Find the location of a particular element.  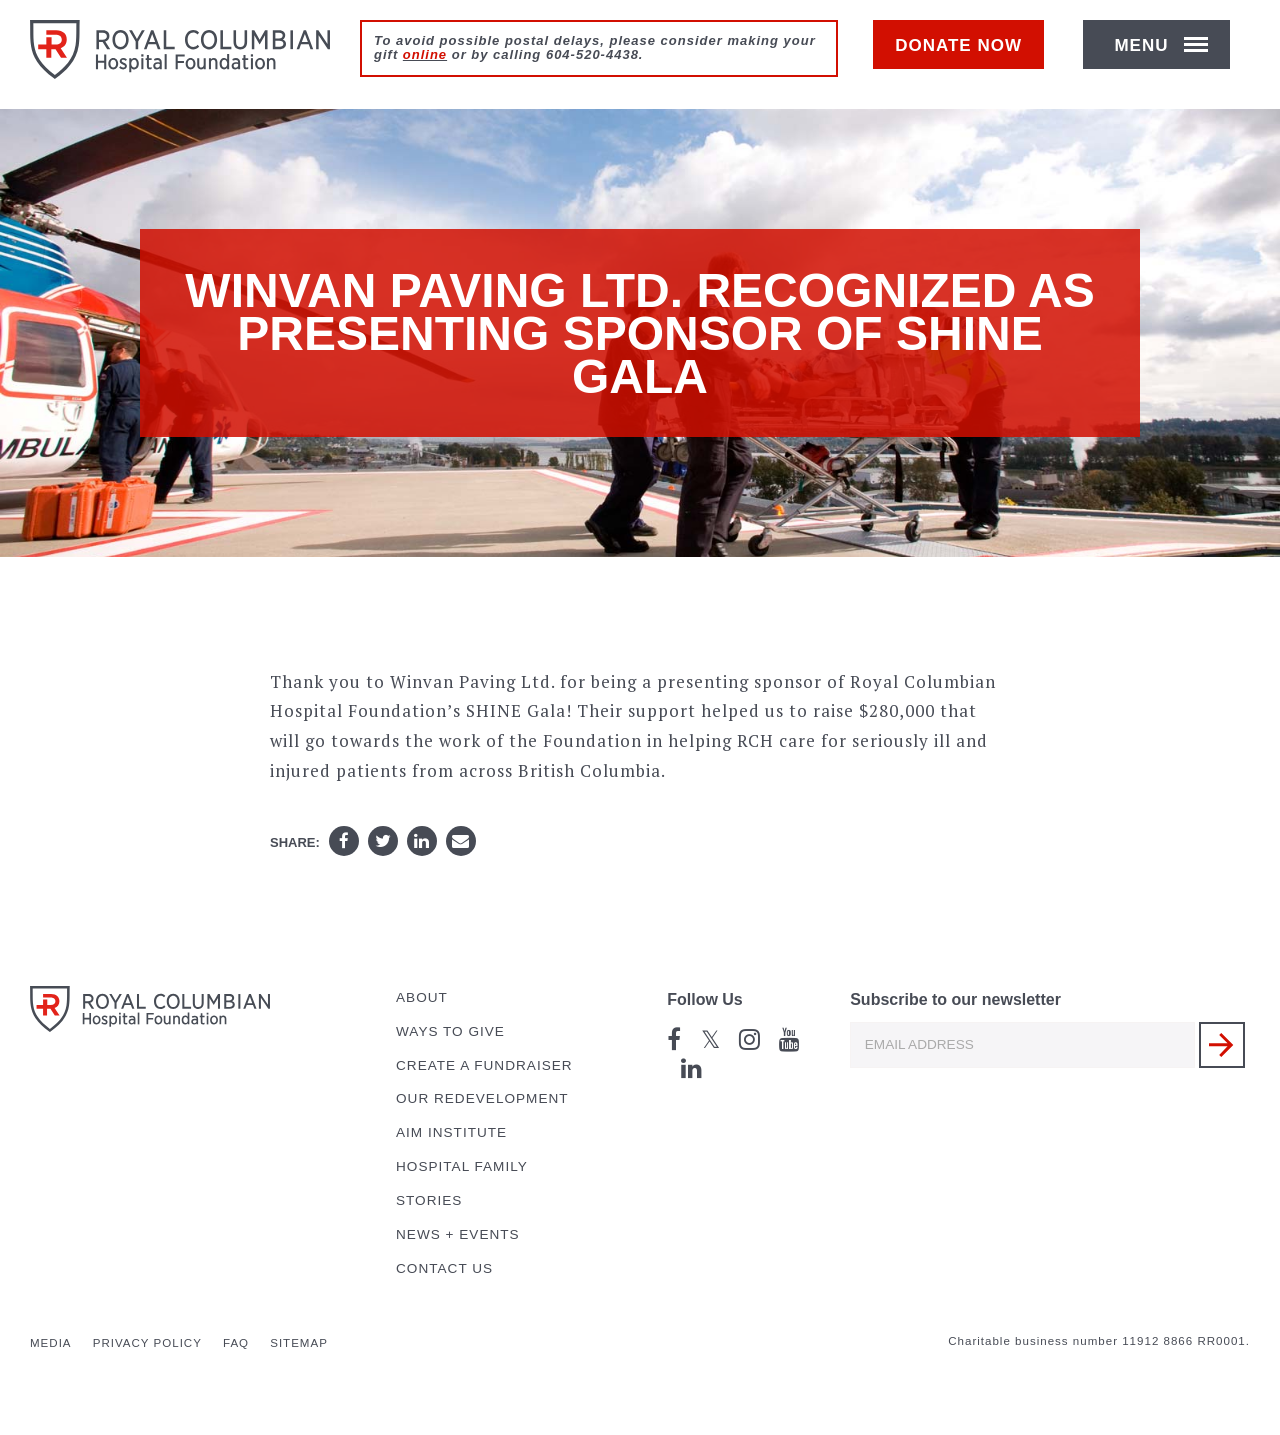

FAQ is located at coordinates (236, 1343).